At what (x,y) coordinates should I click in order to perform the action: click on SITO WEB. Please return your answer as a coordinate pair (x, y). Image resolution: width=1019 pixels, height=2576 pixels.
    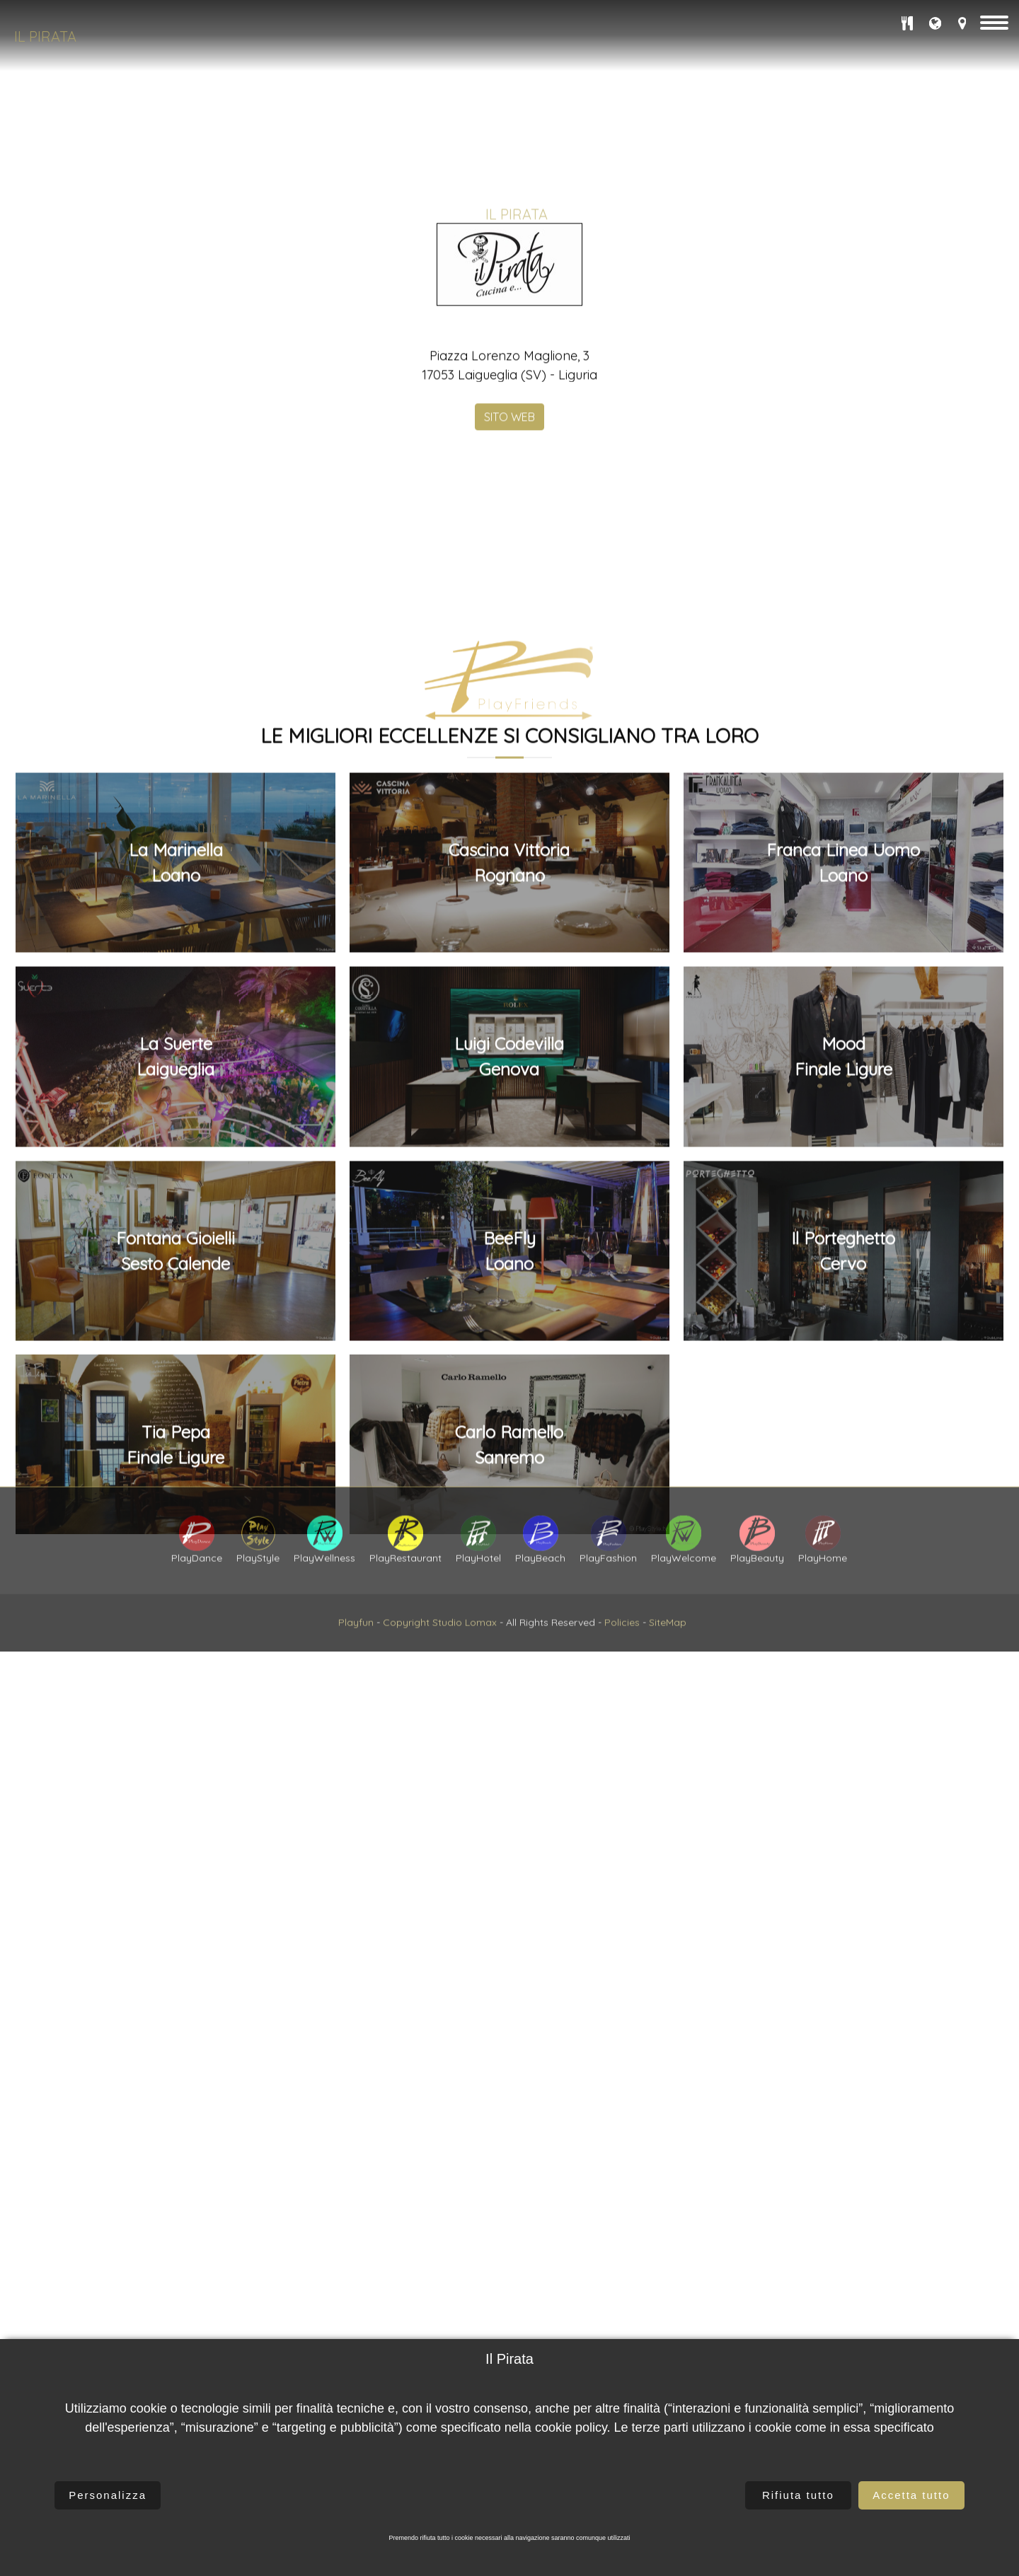
    Looking at the image, I should click on (509, 631).